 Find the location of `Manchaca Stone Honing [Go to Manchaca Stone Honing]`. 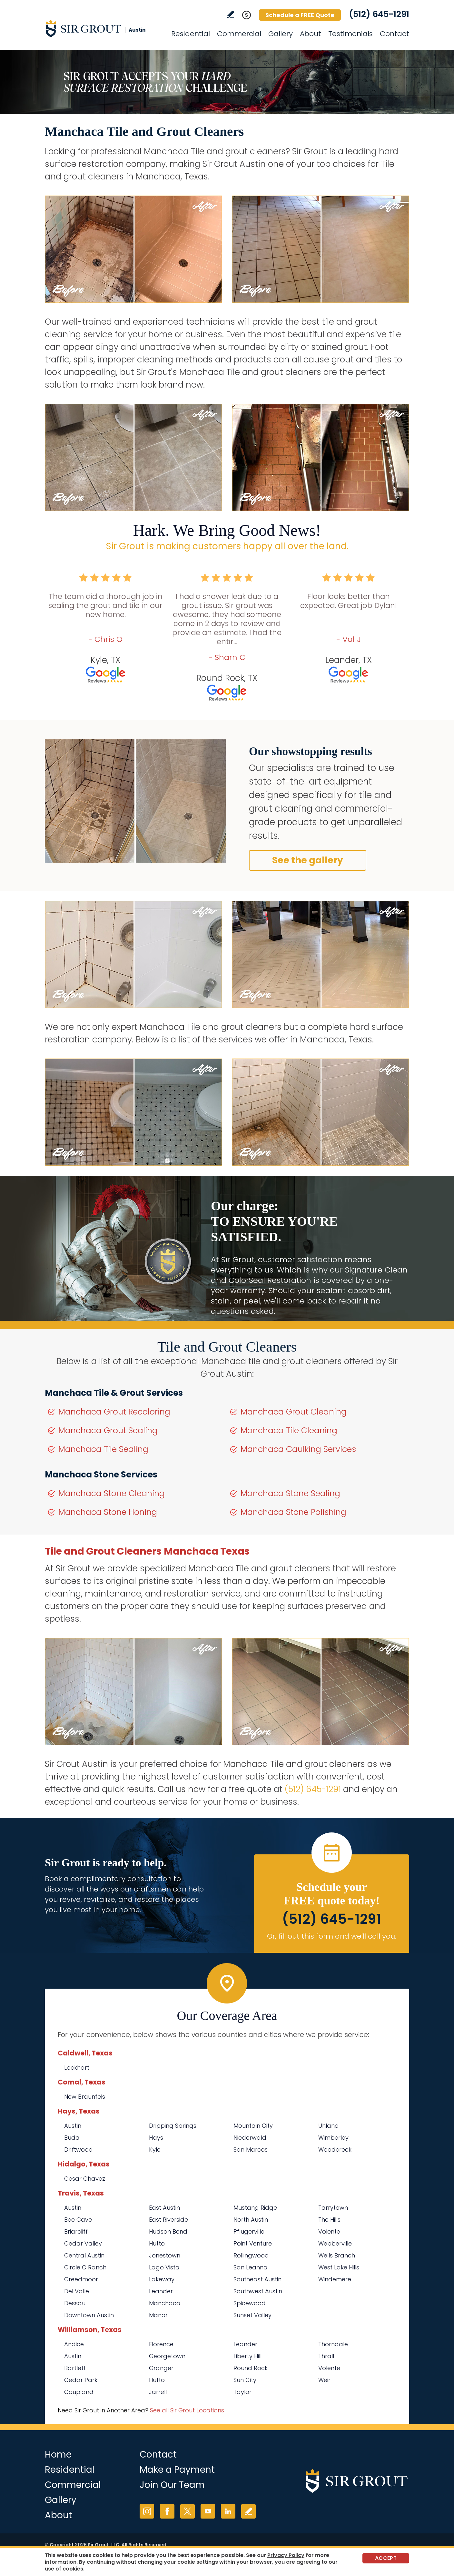

Manchaca Stone Honing [Go to Manchaca Stone Honing] is located at coordinates (107, 1512).